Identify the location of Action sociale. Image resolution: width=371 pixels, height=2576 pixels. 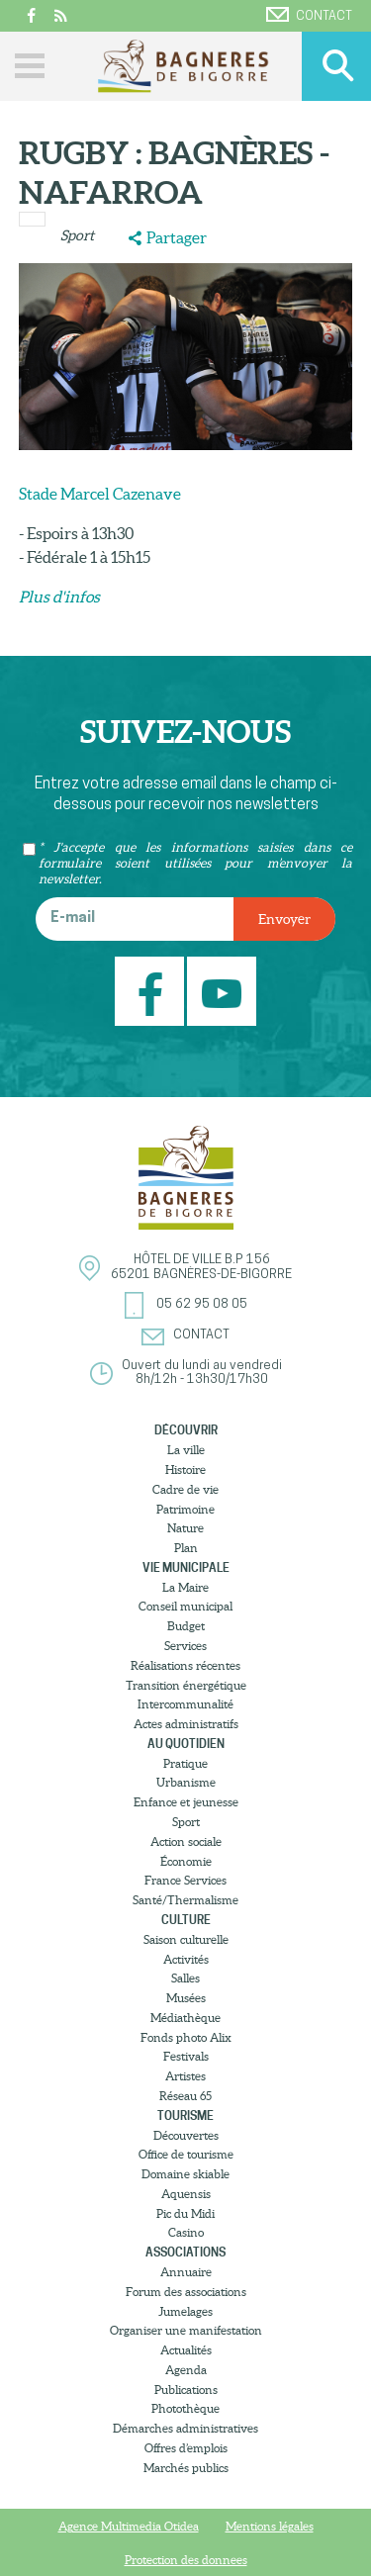
(186, 1841).